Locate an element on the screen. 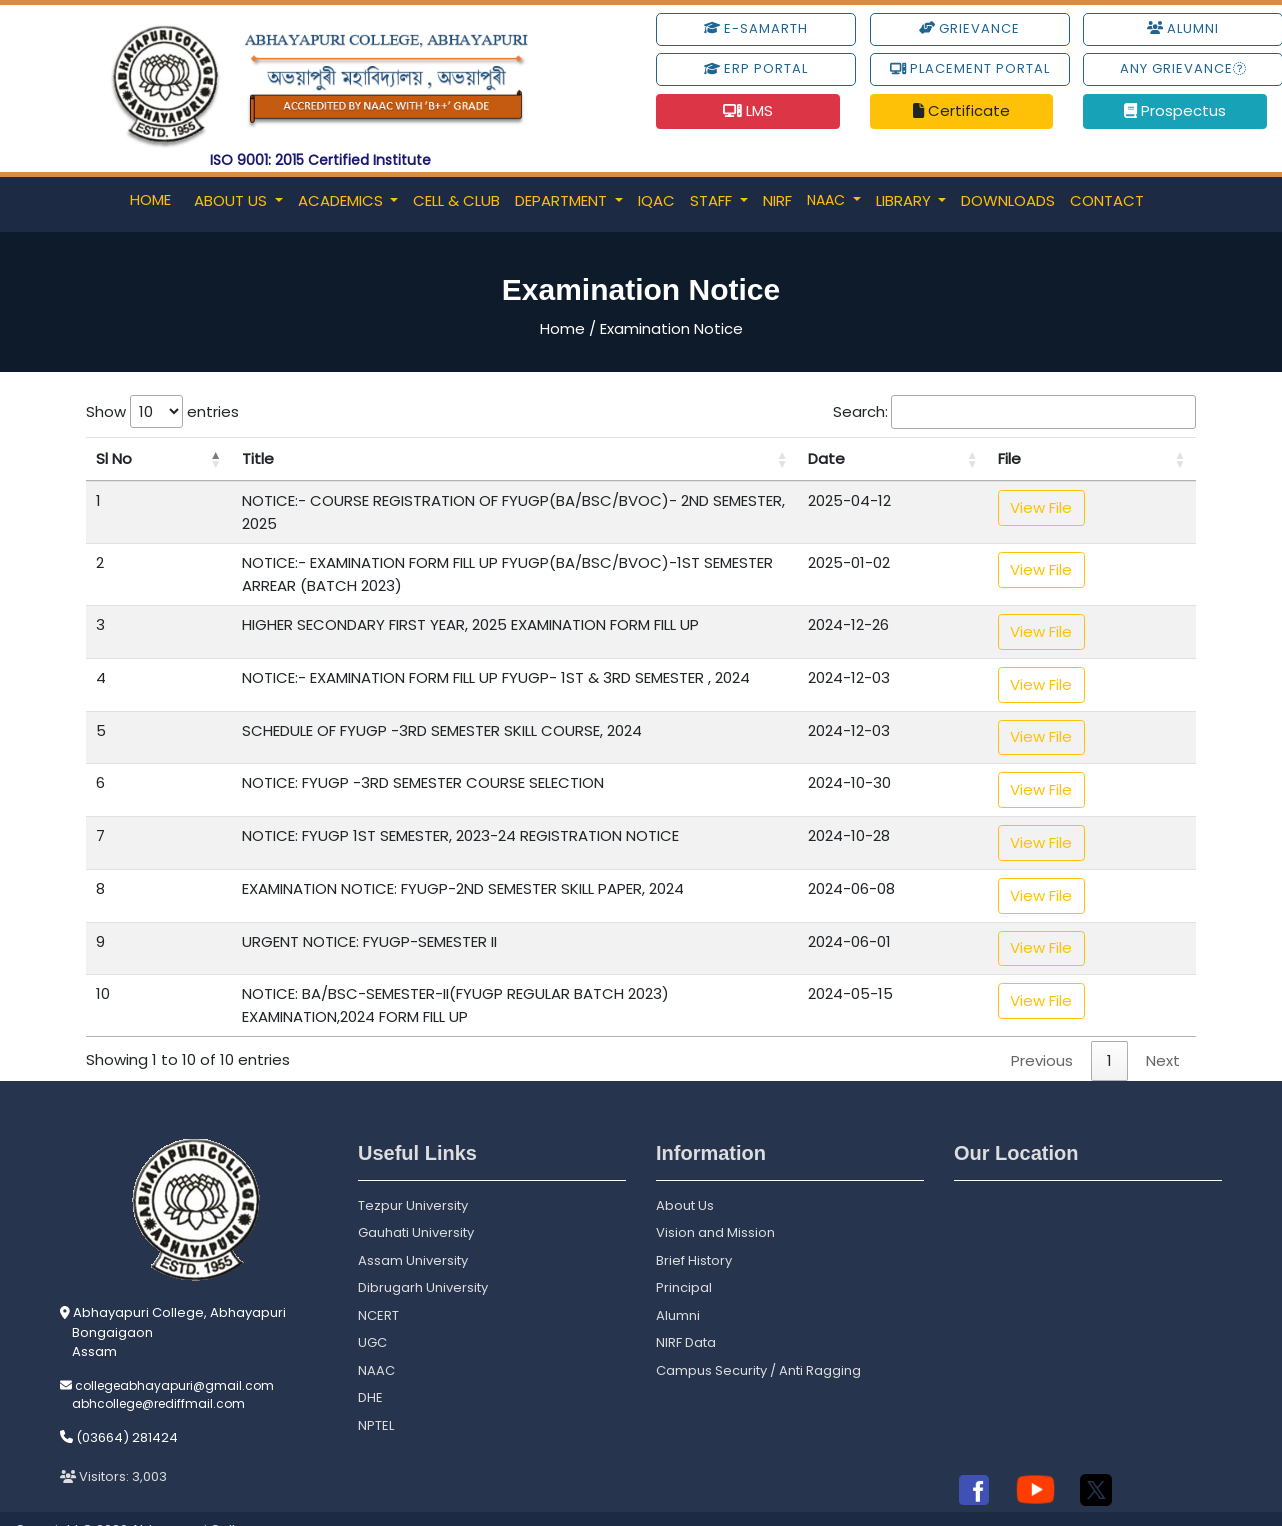 The height and width of the screenshot is (1526, 1282). Tezpur University is located at coordinates (413, 1177).